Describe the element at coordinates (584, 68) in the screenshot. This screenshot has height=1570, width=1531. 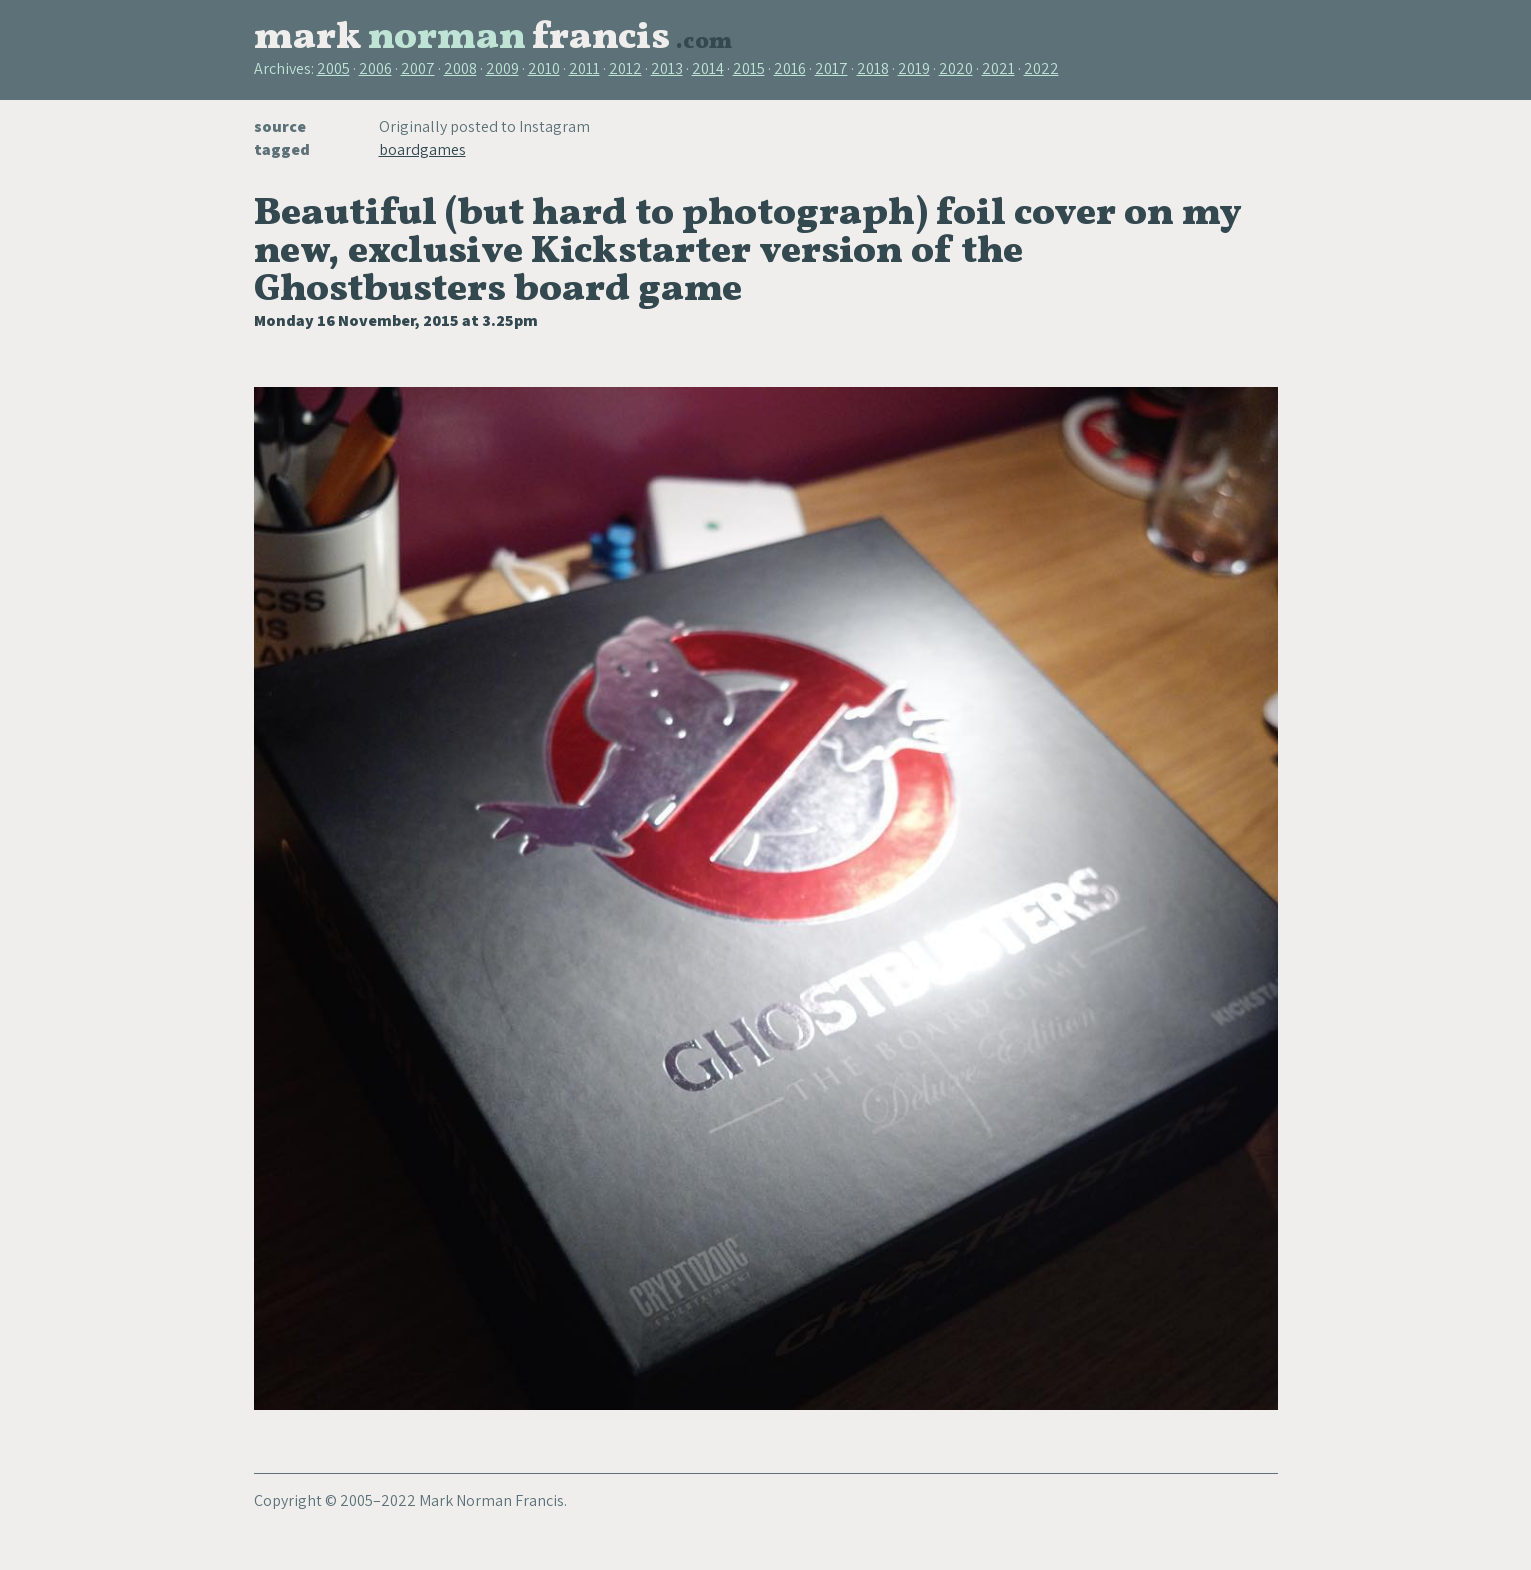
I see `2011` at that location.